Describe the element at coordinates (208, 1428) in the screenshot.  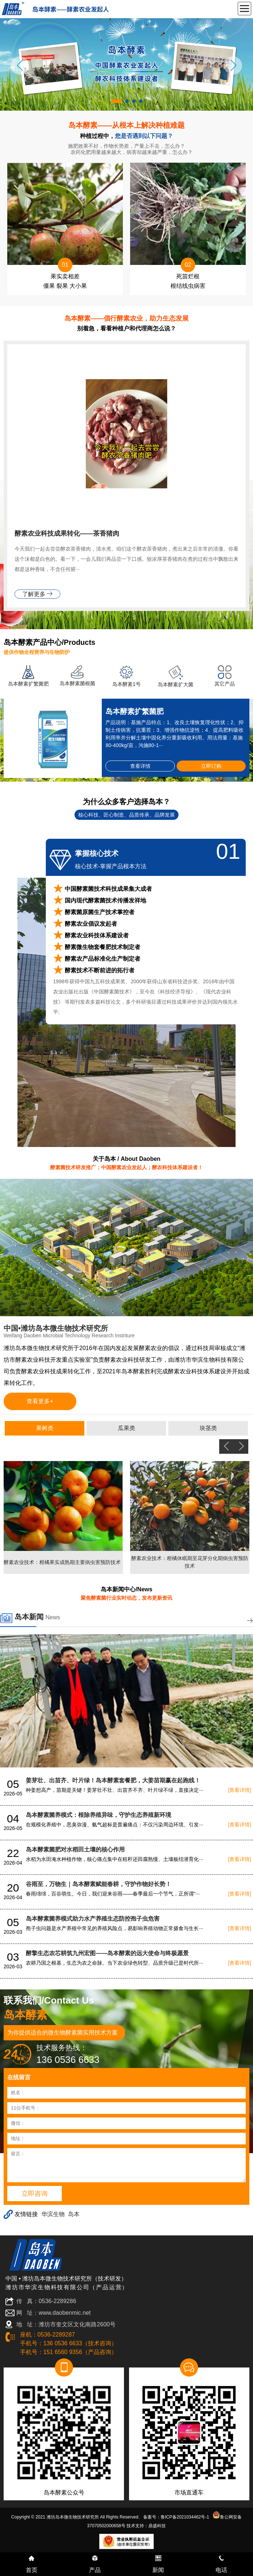
I see `块茎类` at that location.